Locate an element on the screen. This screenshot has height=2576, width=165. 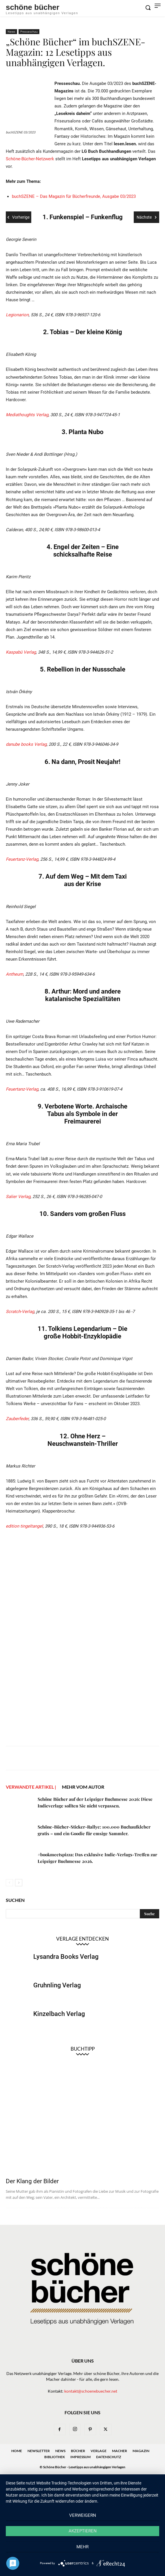
Magazin is located at coordinates (141, 2451).